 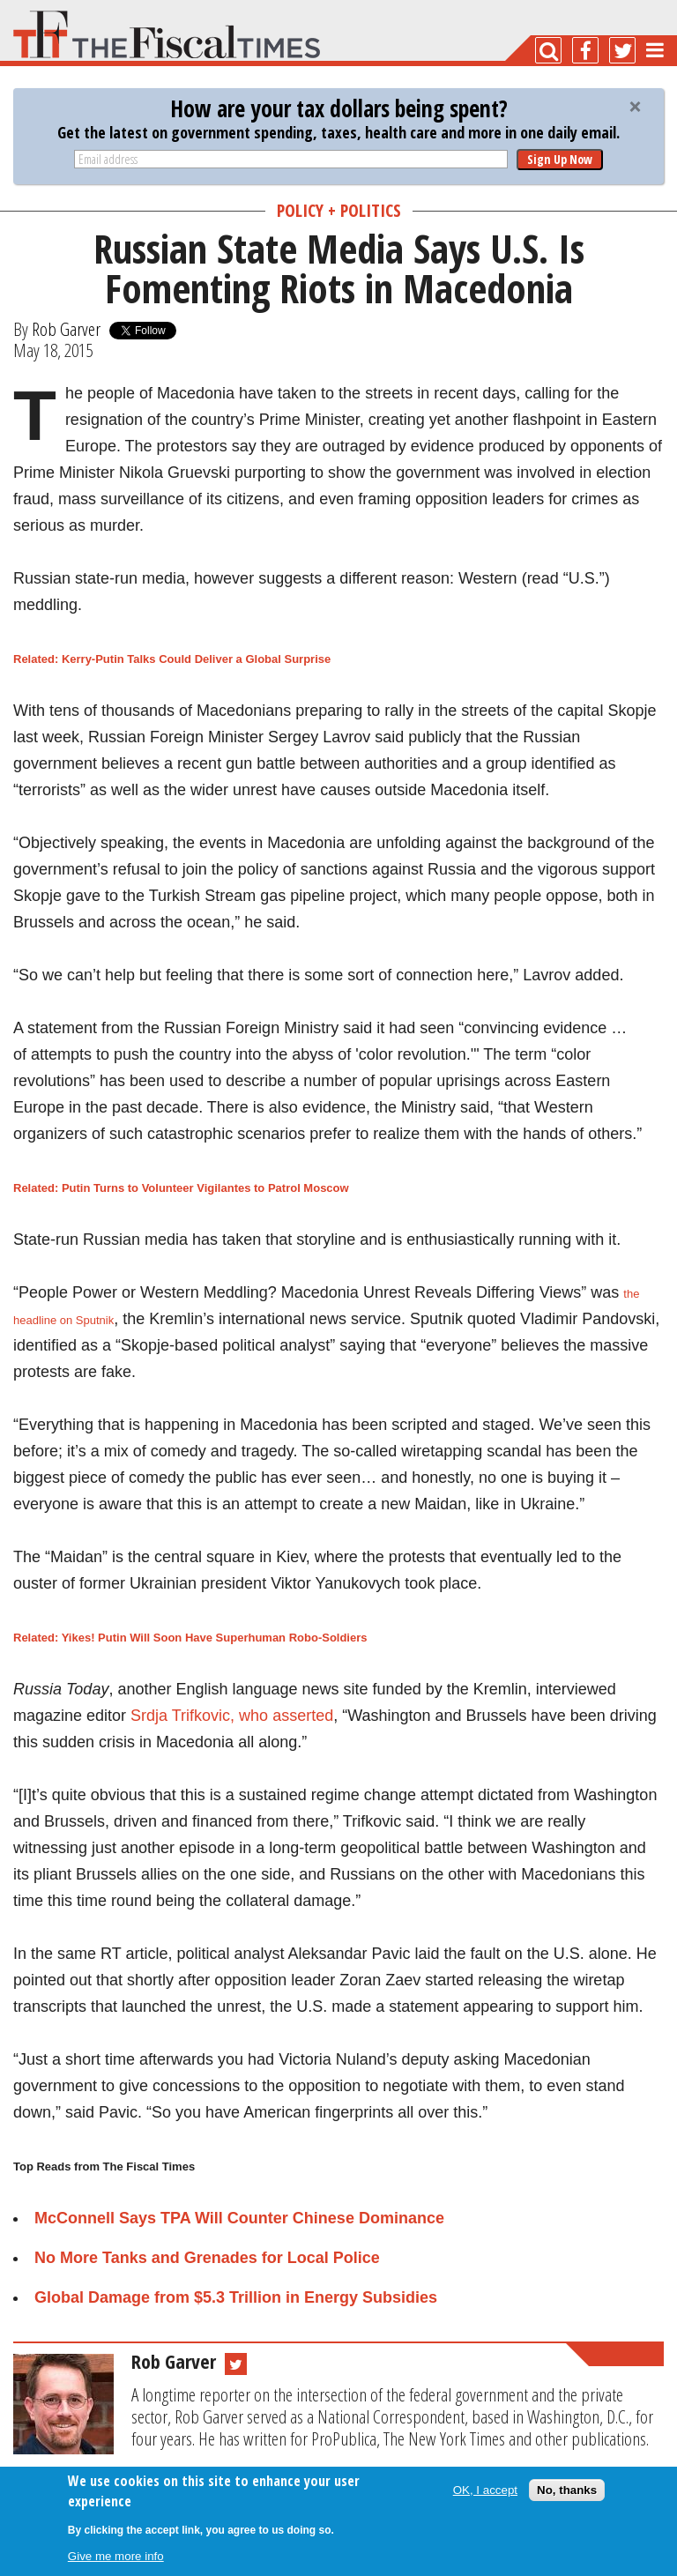 I want to click on No, thanks, so click(x=567, y=2490).